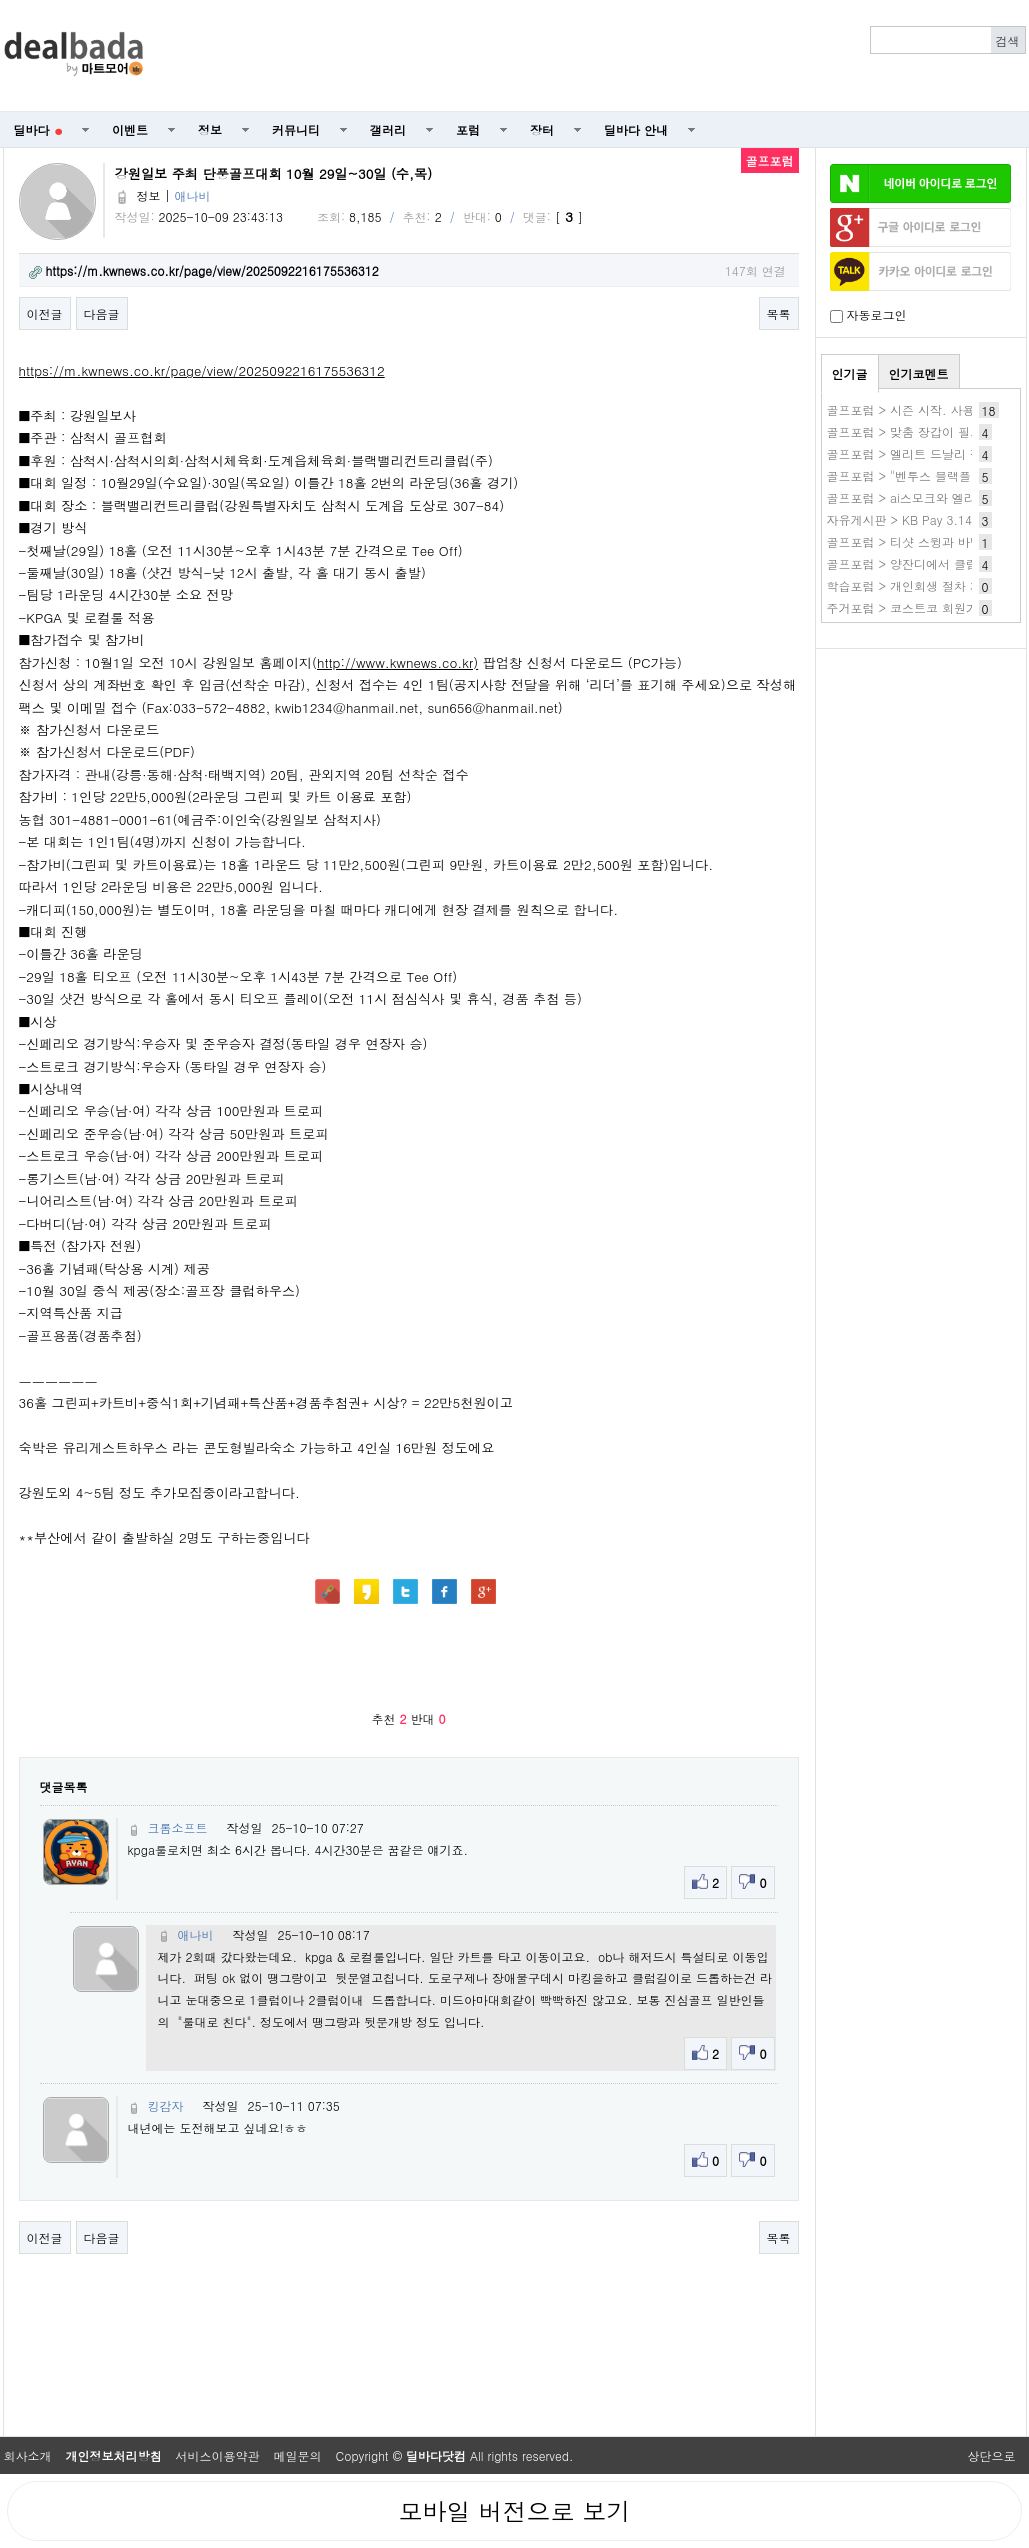 The height and width of the screenshot is (2548, 1029). I want to click on 장터, so click(542, 129).